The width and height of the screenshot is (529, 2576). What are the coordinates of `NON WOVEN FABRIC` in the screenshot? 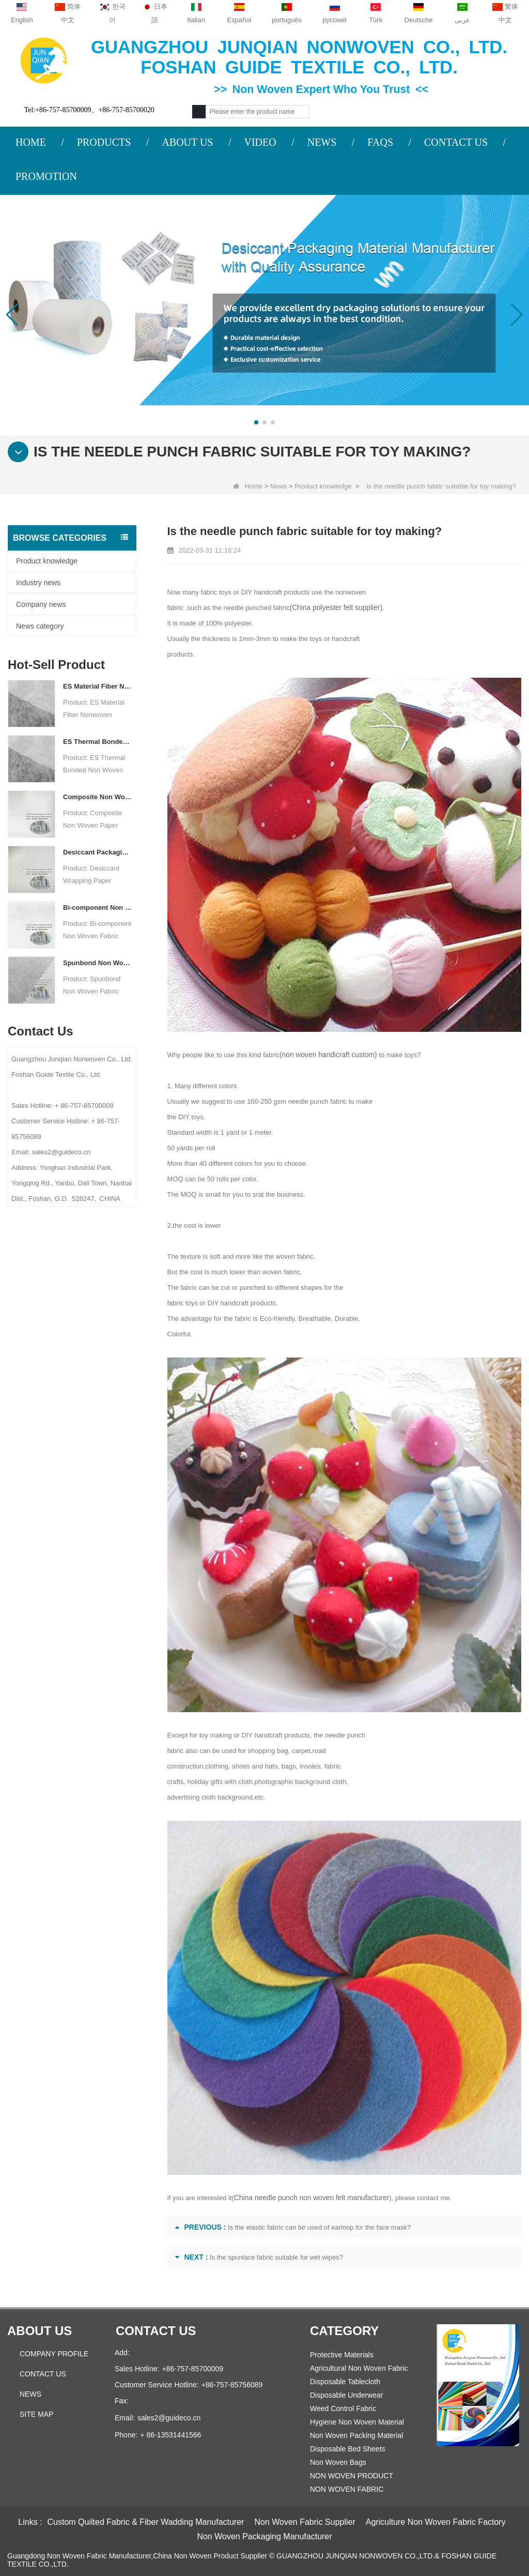 It's located at (346, 2489).